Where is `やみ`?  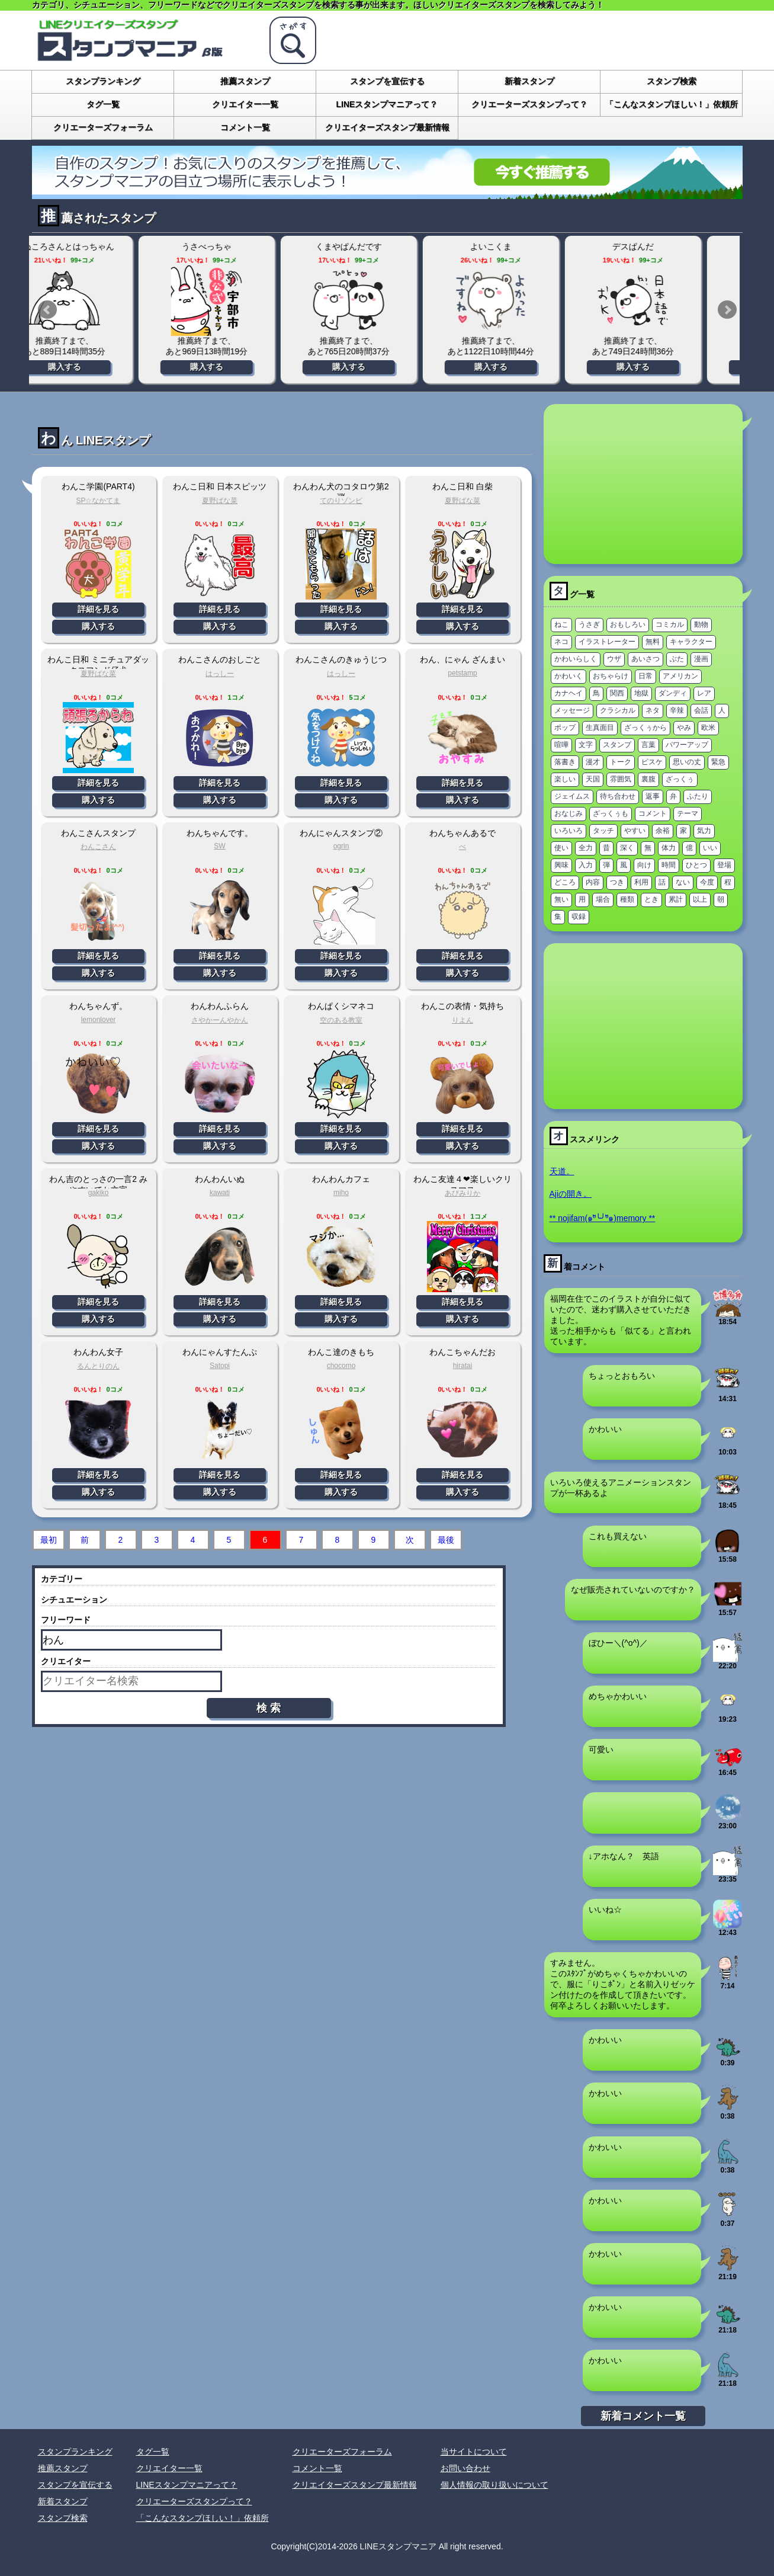
やみ is located at coordinates (684, 727).